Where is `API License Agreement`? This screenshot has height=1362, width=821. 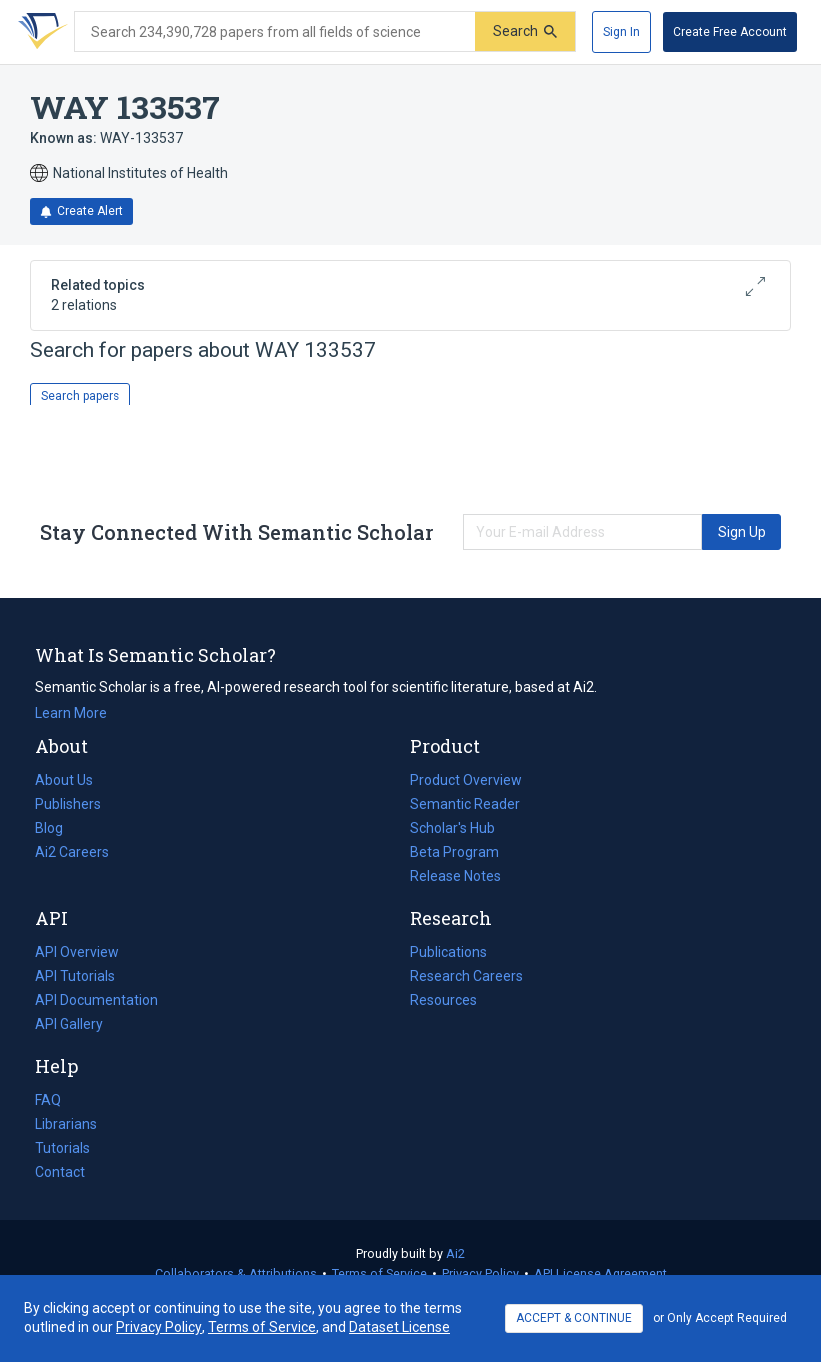
API License Agreement is located at coordinates (600, 1273).